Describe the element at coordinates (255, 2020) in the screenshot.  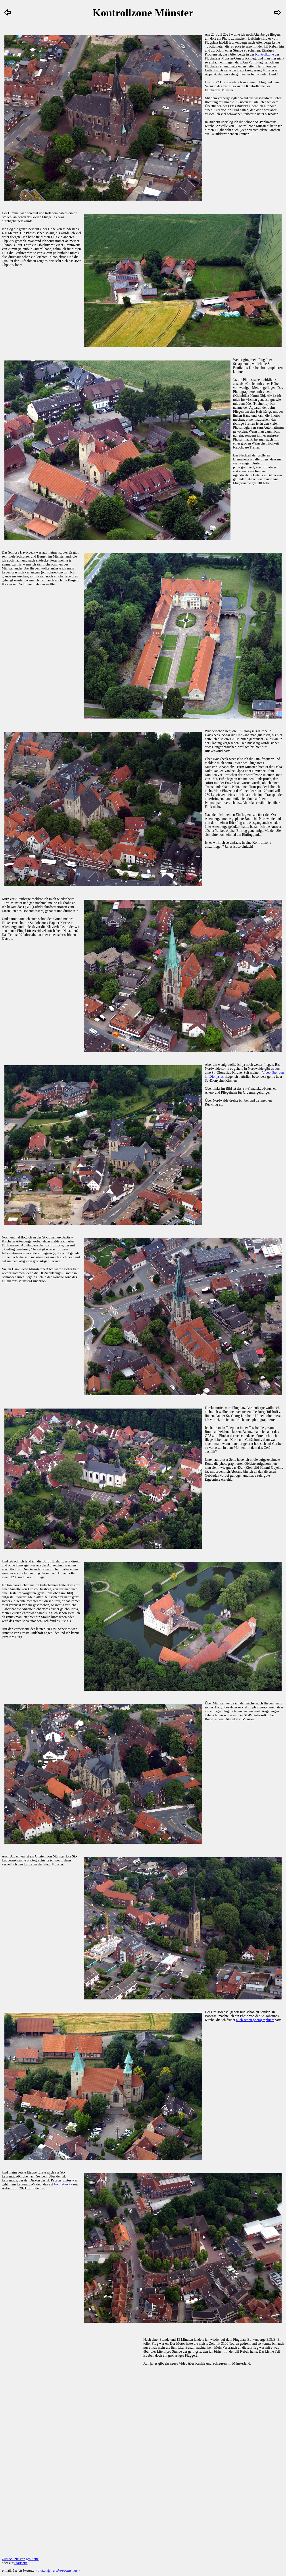
I see `auch schon photographiert` at that location.